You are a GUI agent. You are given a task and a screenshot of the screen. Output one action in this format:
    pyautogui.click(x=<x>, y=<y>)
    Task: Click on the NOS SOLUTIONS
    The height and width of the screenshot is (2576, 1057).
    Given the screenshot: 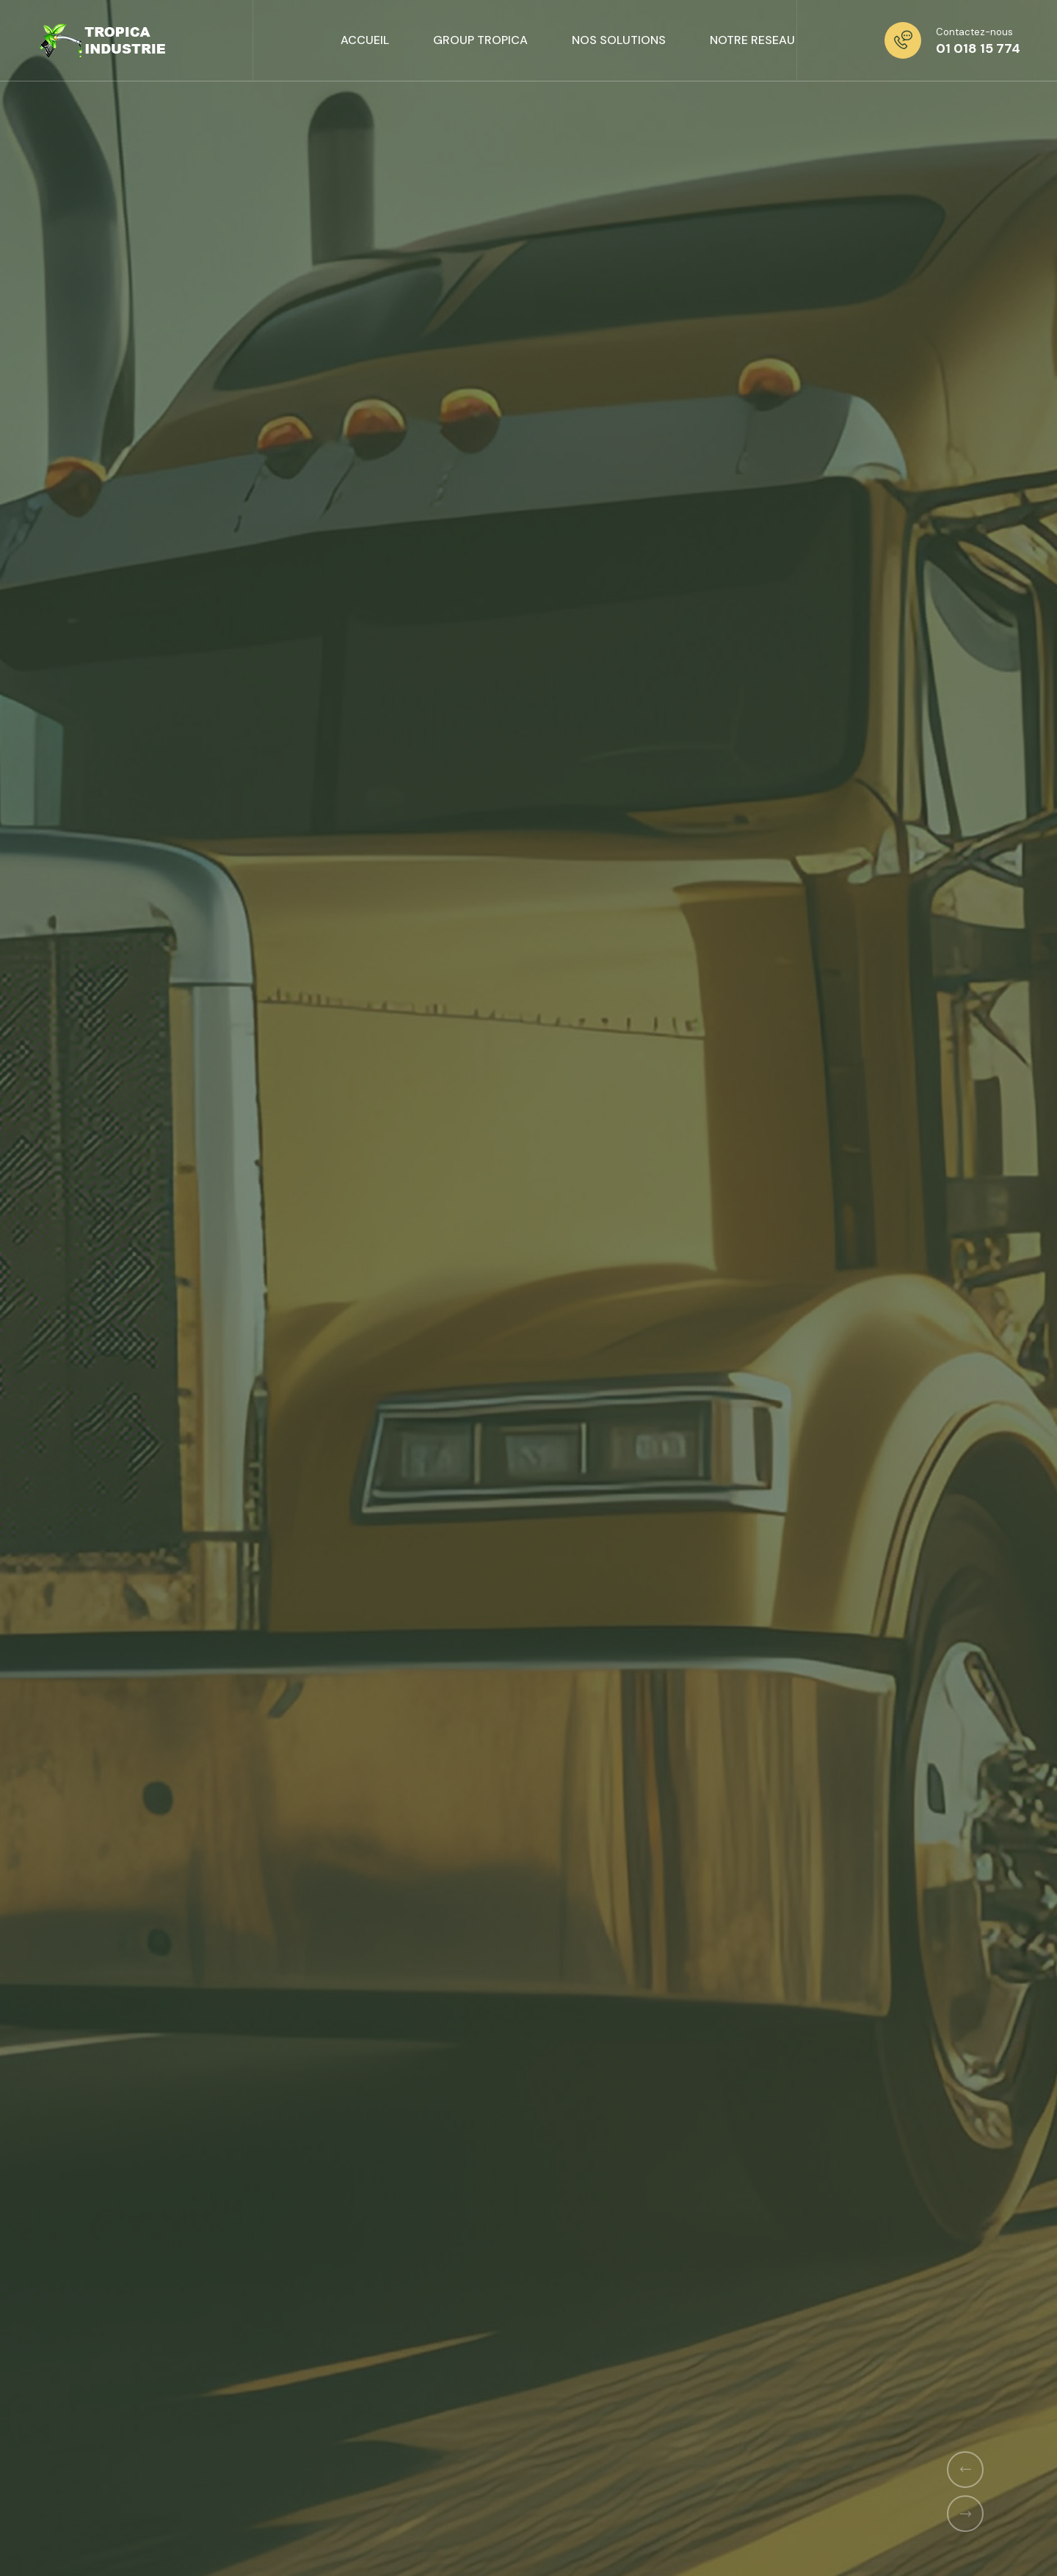 What is the action you would take?
    pyautogui.click(x=619, y=40)
    